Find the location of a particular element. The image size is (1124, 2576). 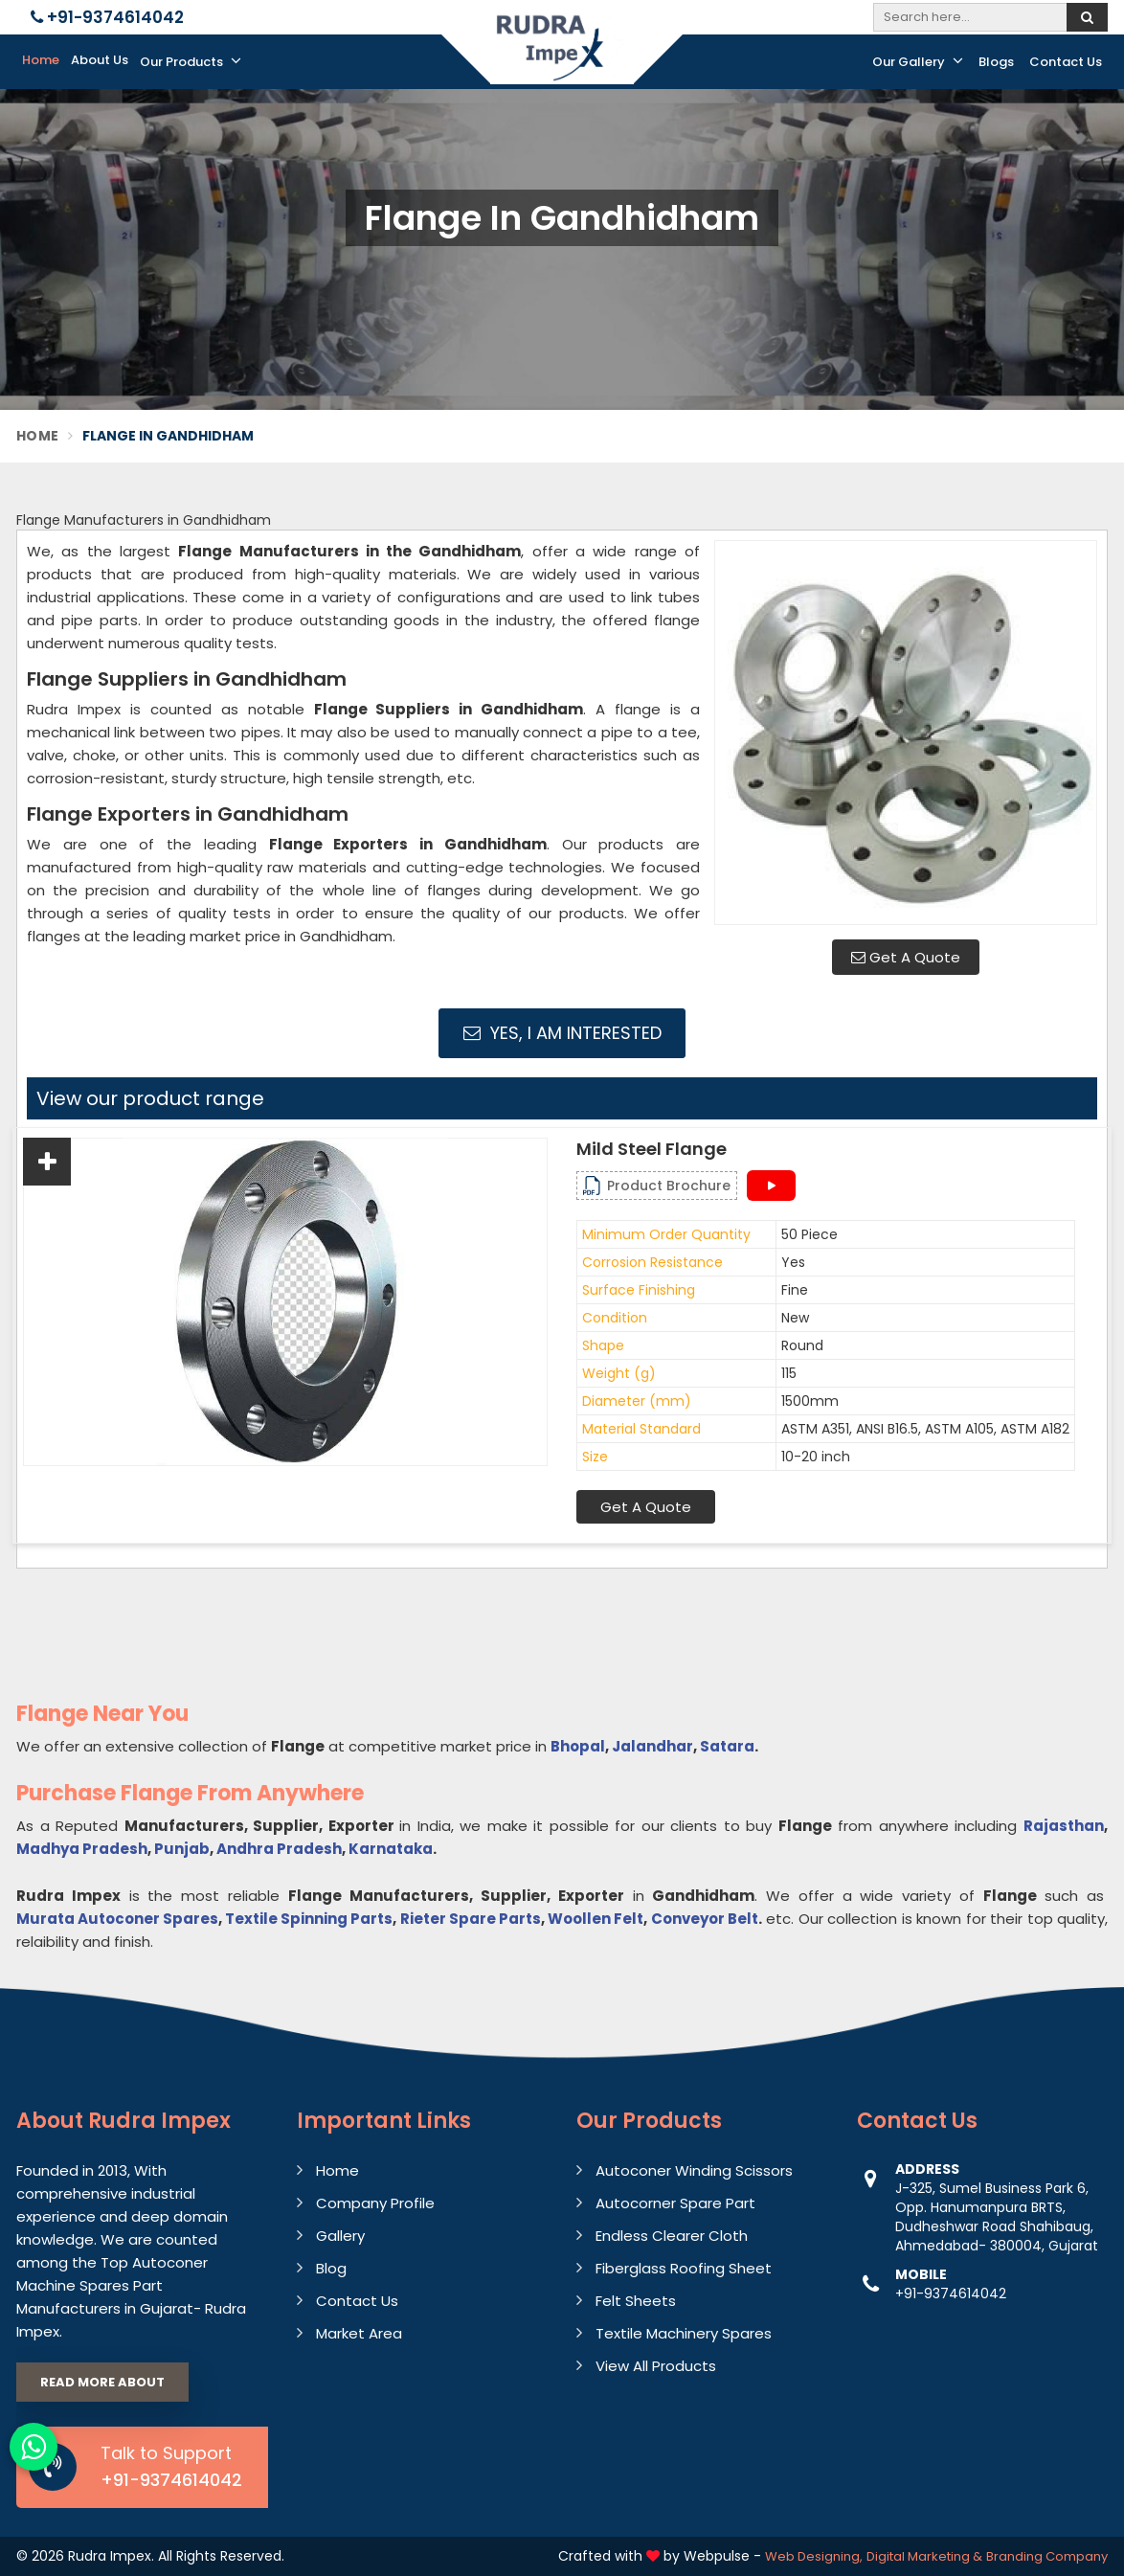

Digital Marketing & is located at coordinates (924, 2556).